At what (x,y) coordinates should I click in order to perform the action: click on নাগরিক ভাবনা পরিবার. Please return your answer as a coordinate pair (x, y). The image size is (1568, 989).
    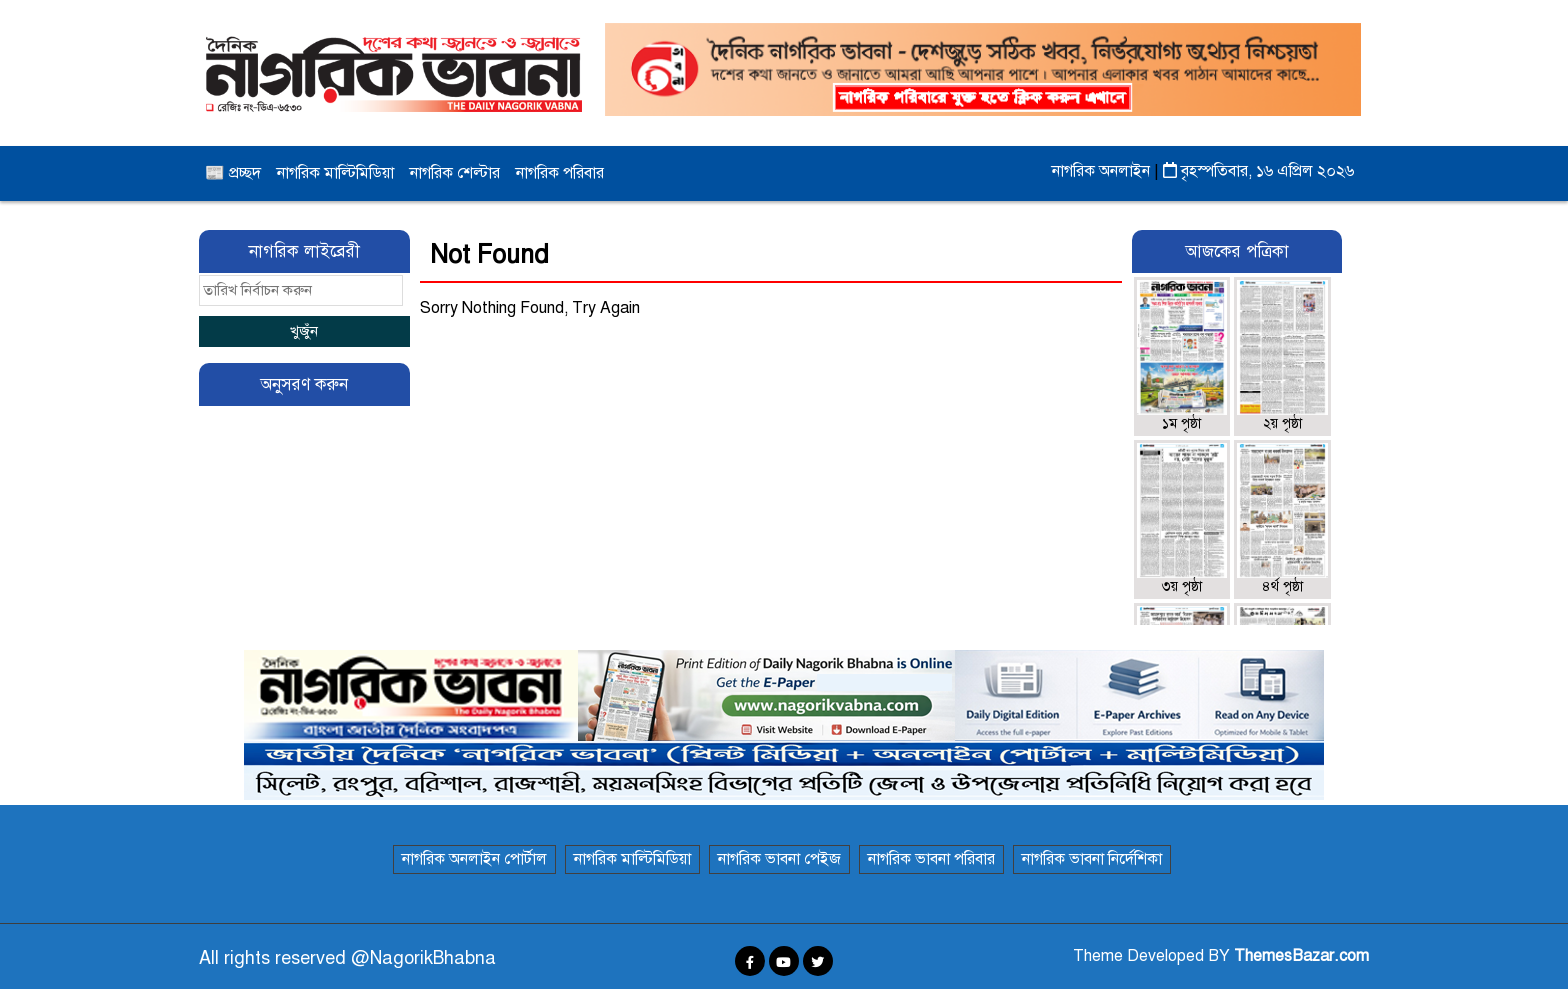
    Looking at the image, I should click on (931, 859).